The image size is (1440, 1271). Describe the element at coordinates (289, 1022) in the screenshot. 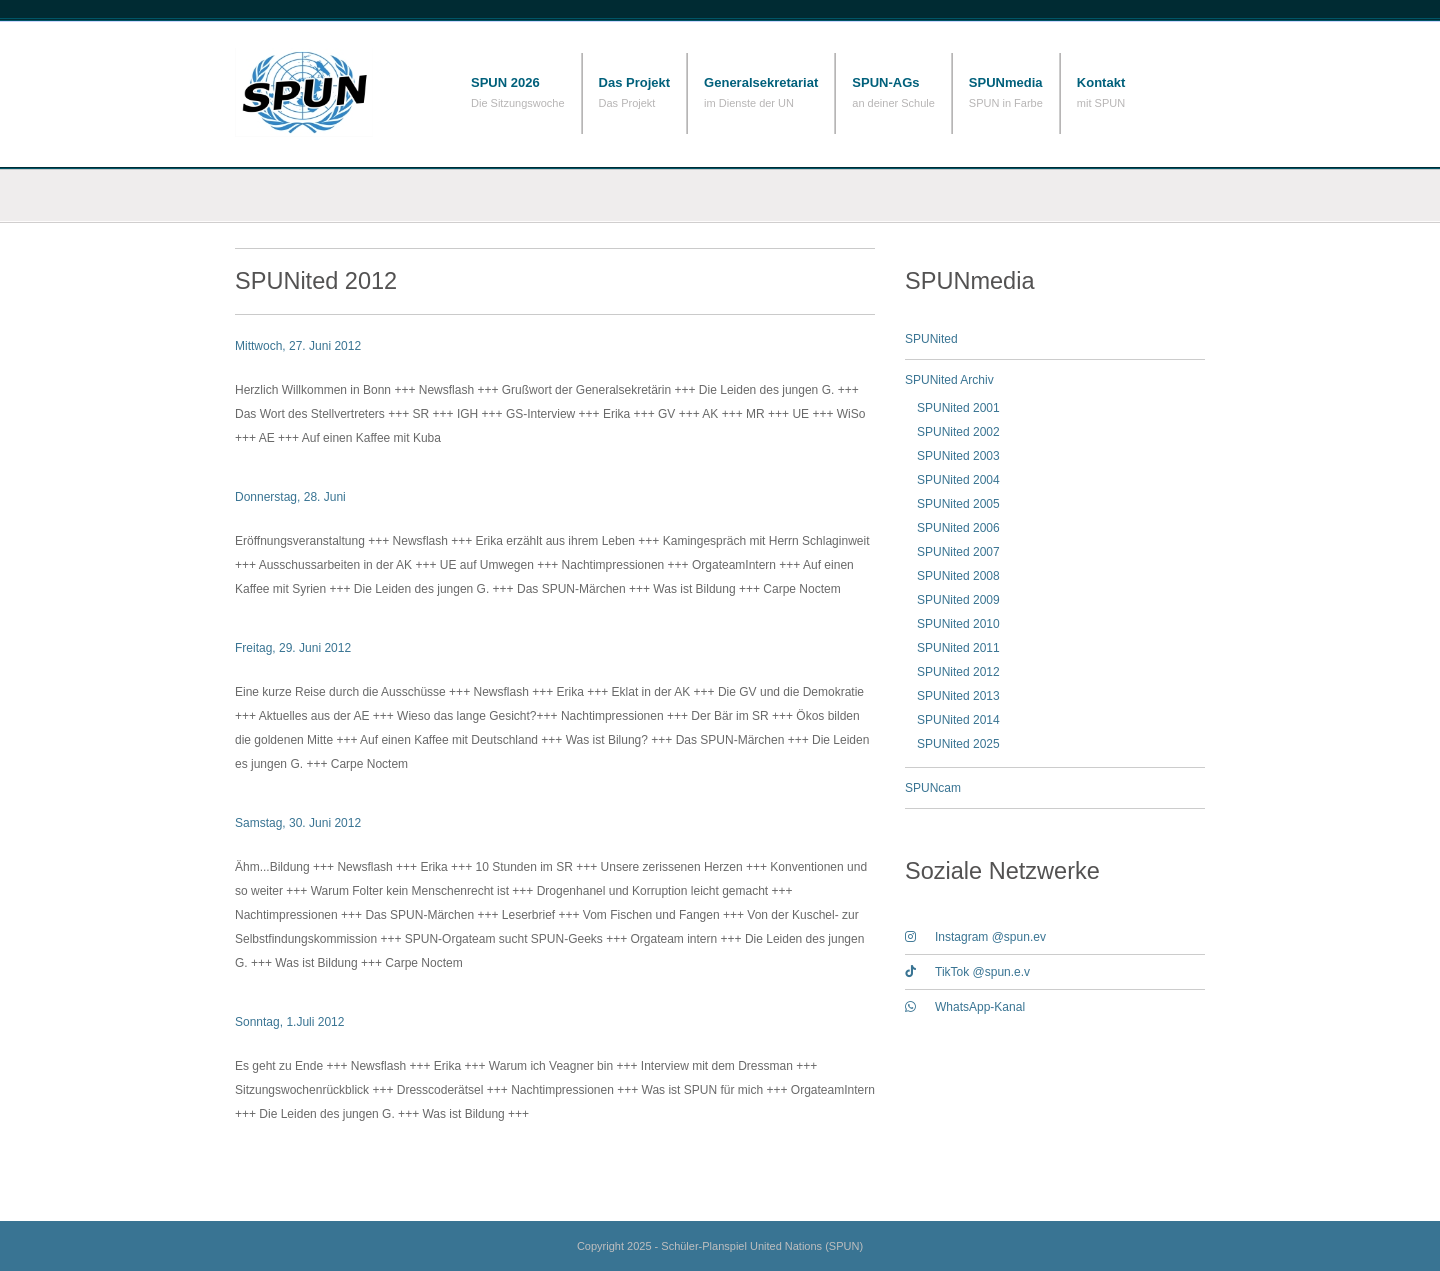

I see `Sonntag, 1.Juli 2012` at that location.